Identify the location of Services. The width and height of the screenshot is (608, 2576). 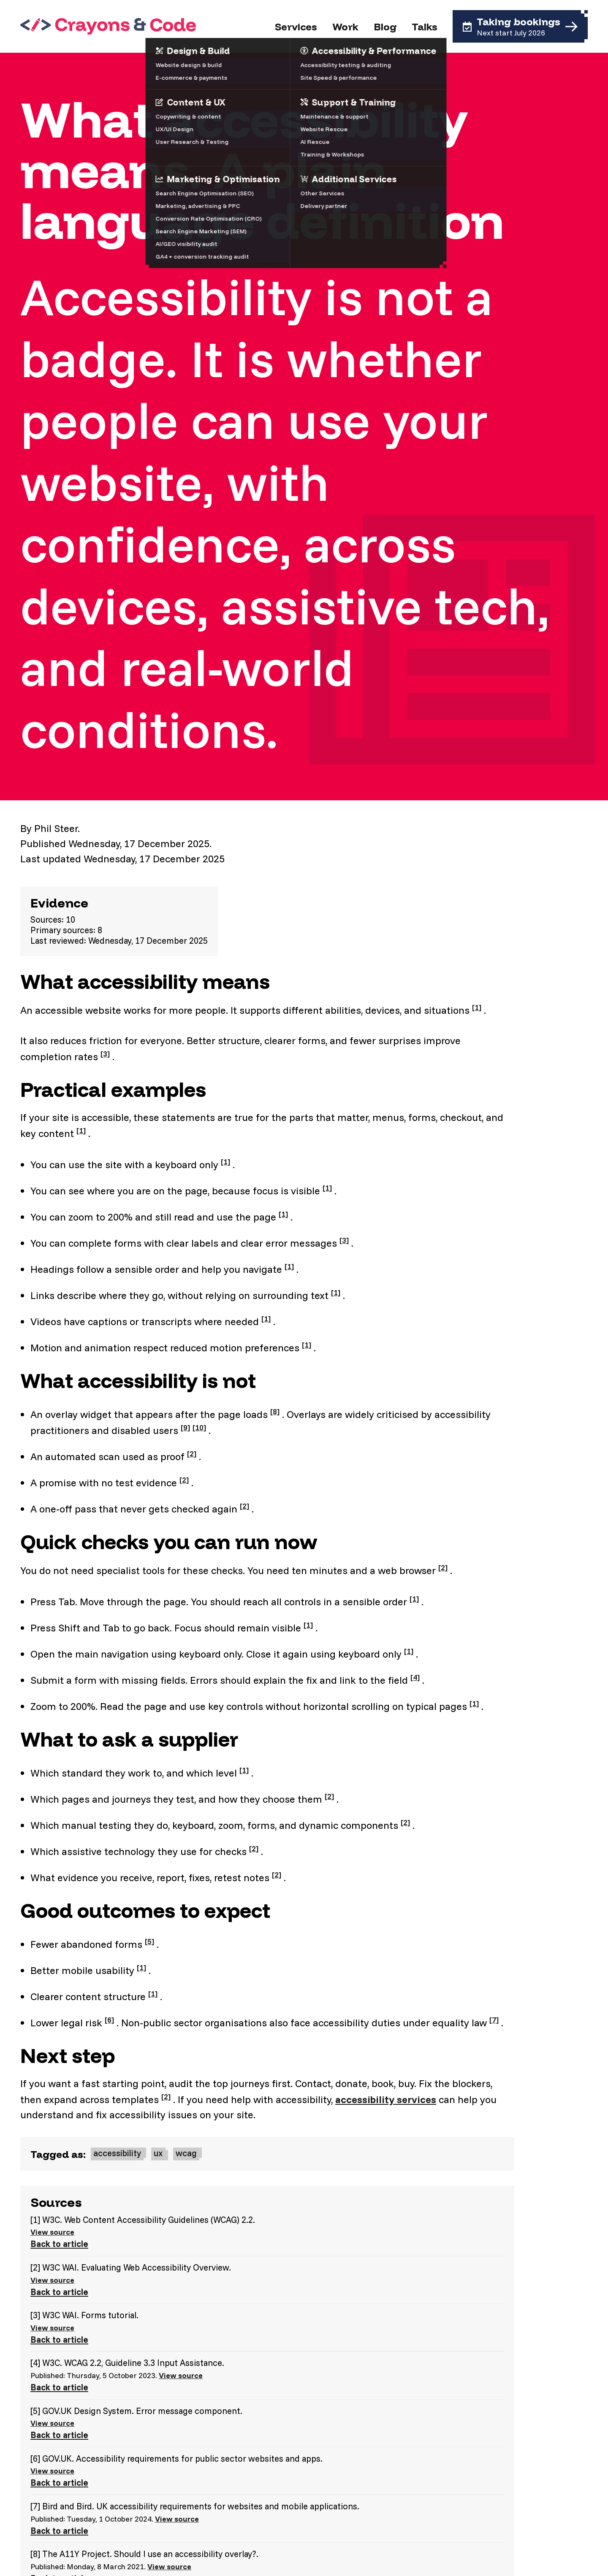
(296, 26).